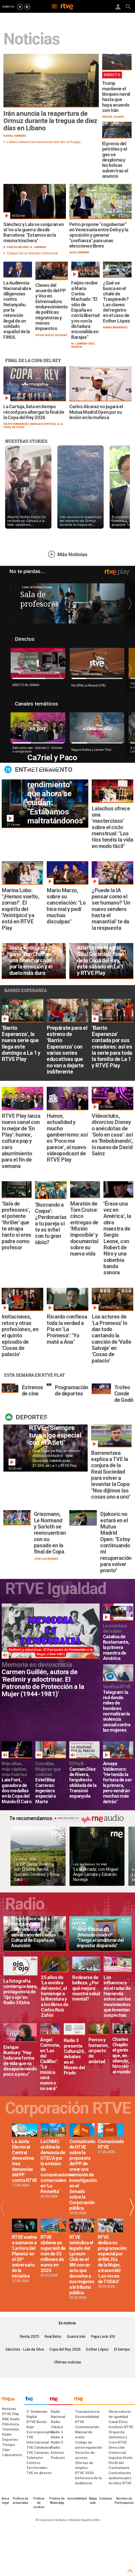 This screenshot has width=135, height=2576. What do you see at coordinates (65, 2349) in the screenshot?
I see `Copa del Rey 2026` at bounding box center [65, 2349].